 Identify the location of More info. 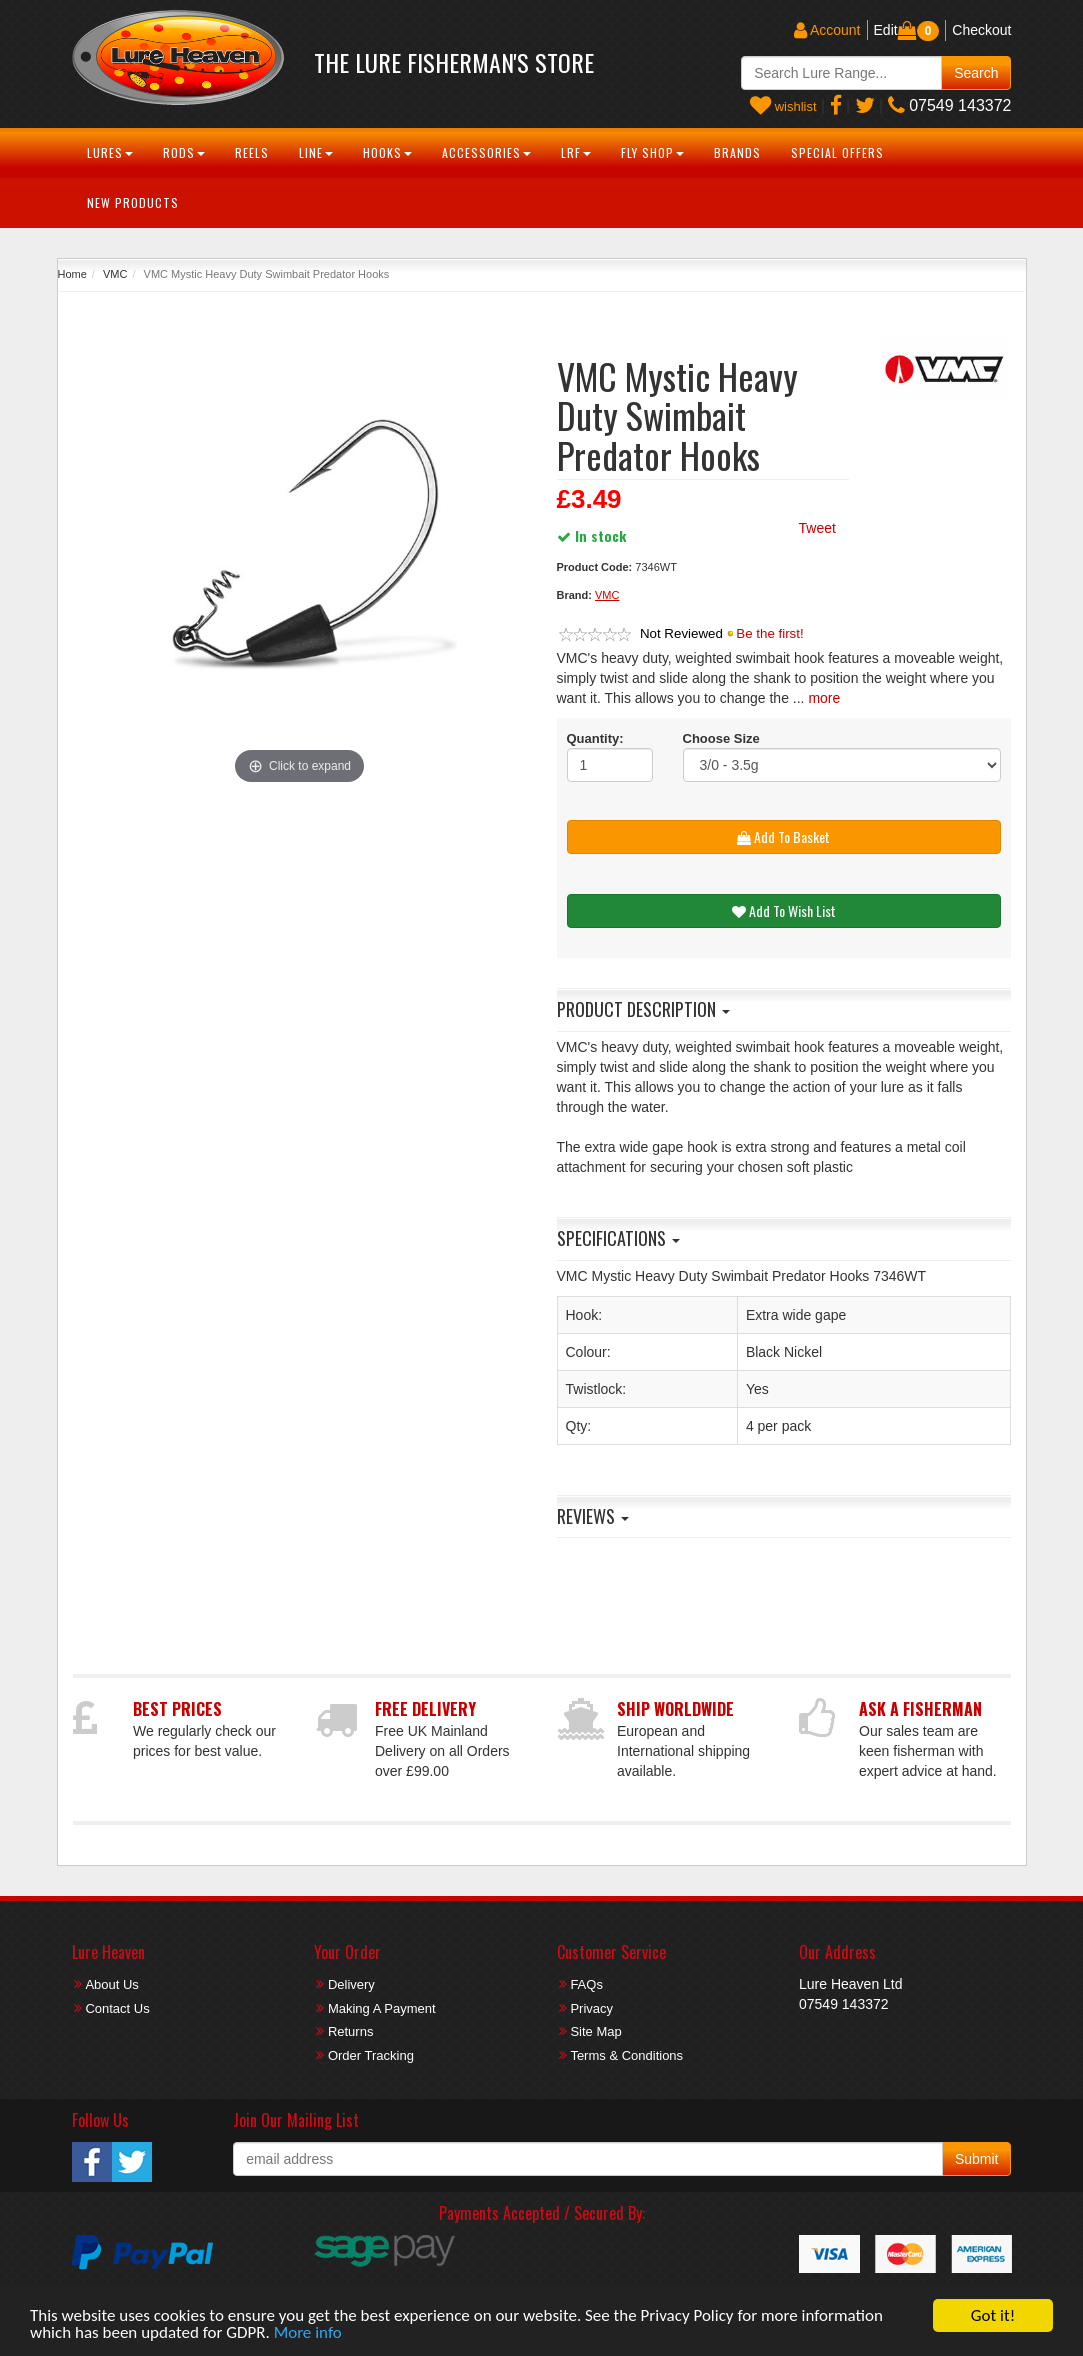
(308, 2333).